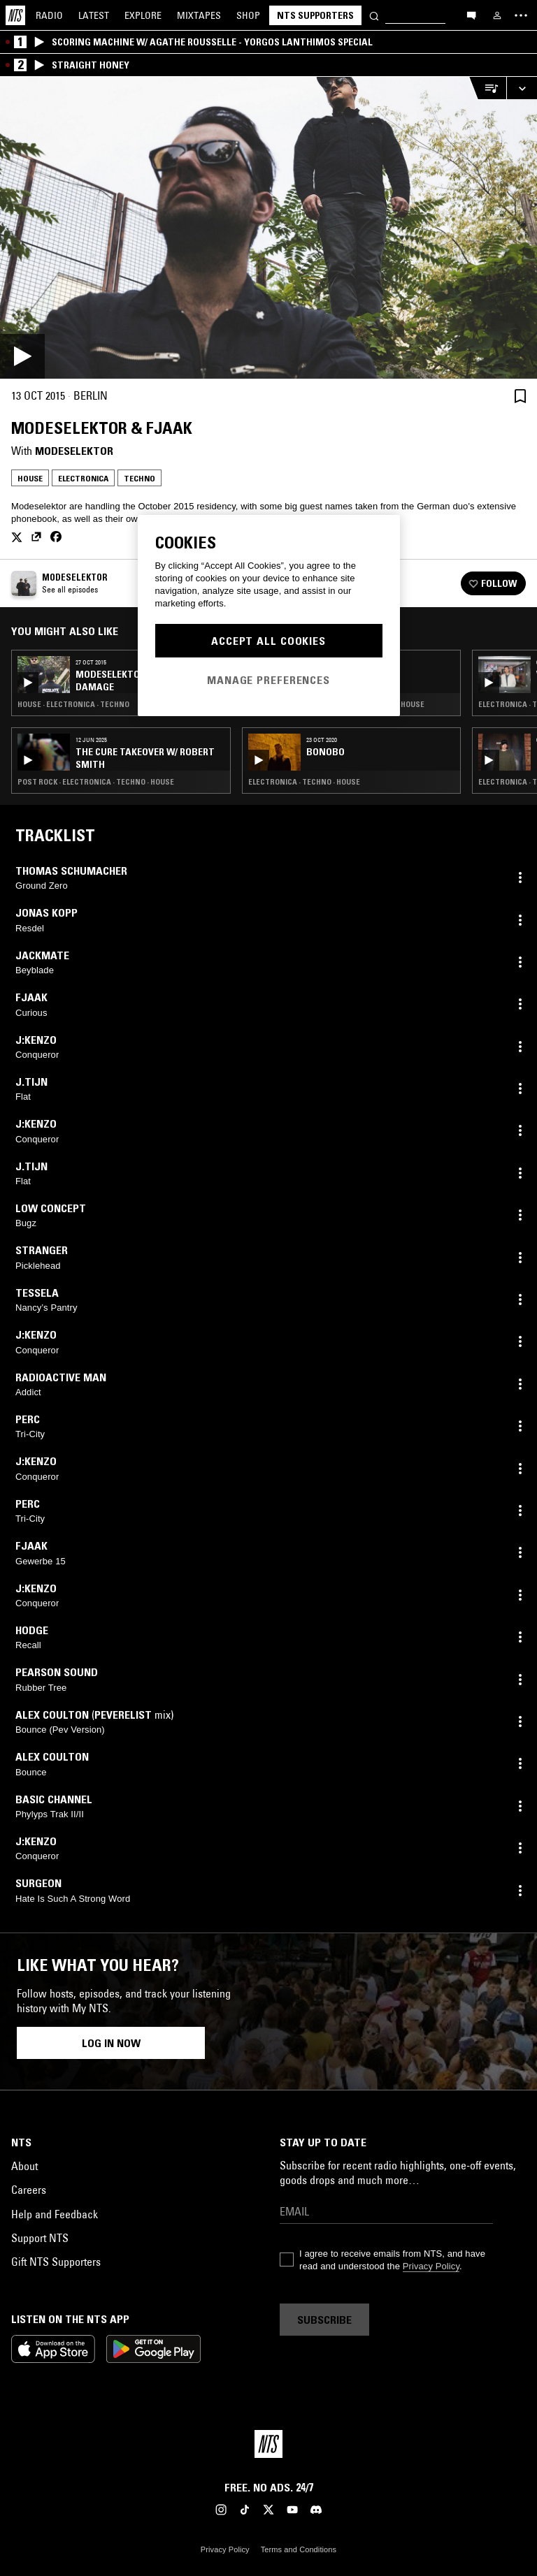  I want to click on Log in now, so click(111, 2043).